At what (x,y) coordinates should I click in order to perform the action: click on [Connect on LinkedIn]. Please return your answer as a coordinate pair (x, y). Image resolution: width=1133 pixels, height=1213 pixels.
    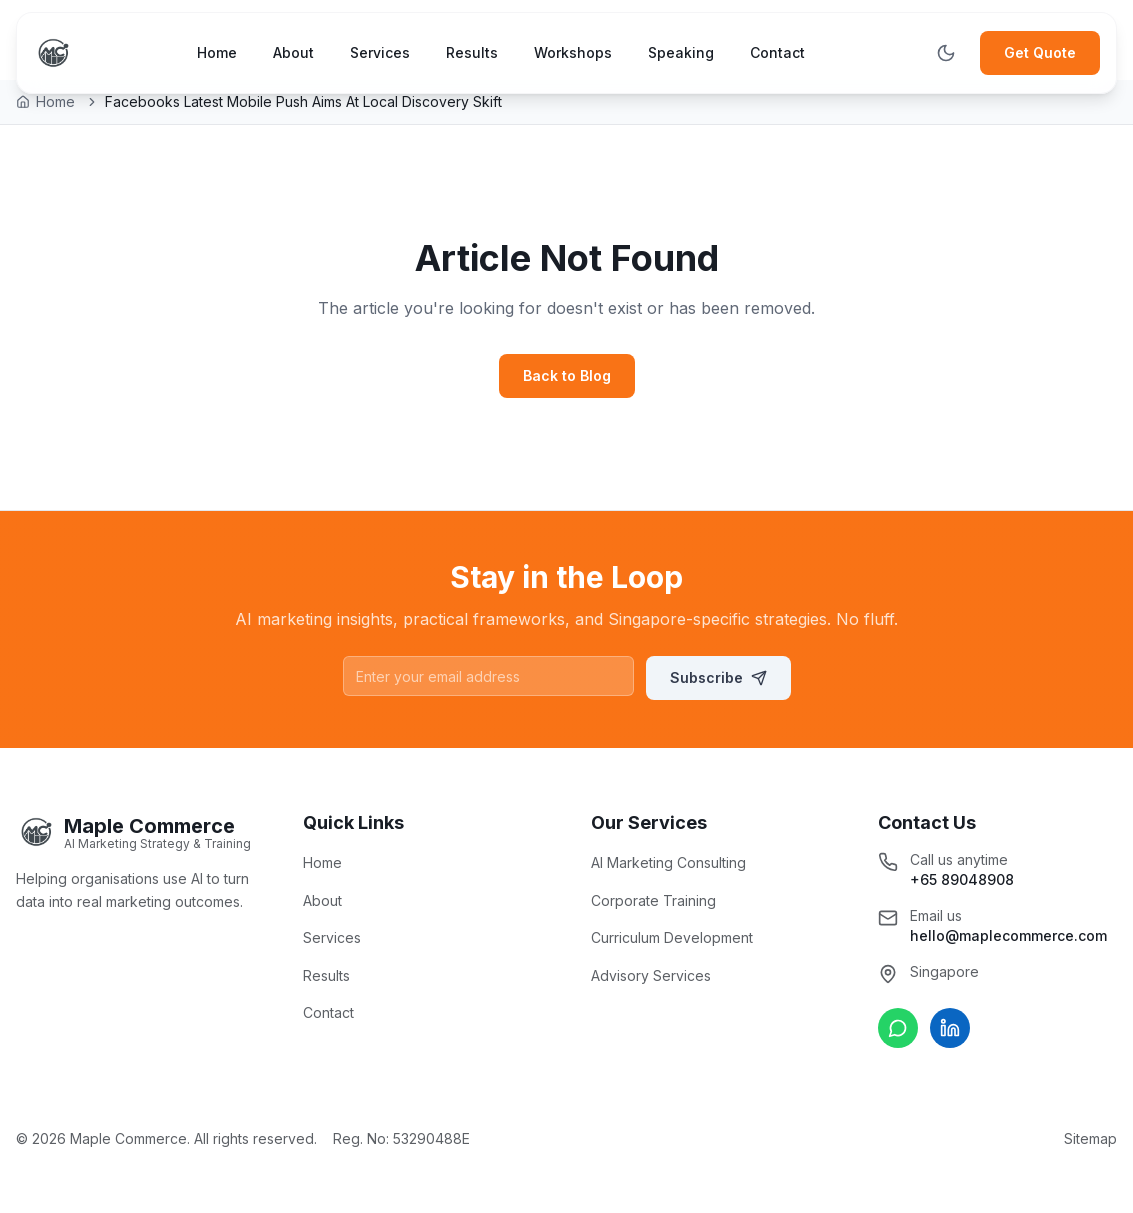
    Looking at the image, I should click on (950, 1028).